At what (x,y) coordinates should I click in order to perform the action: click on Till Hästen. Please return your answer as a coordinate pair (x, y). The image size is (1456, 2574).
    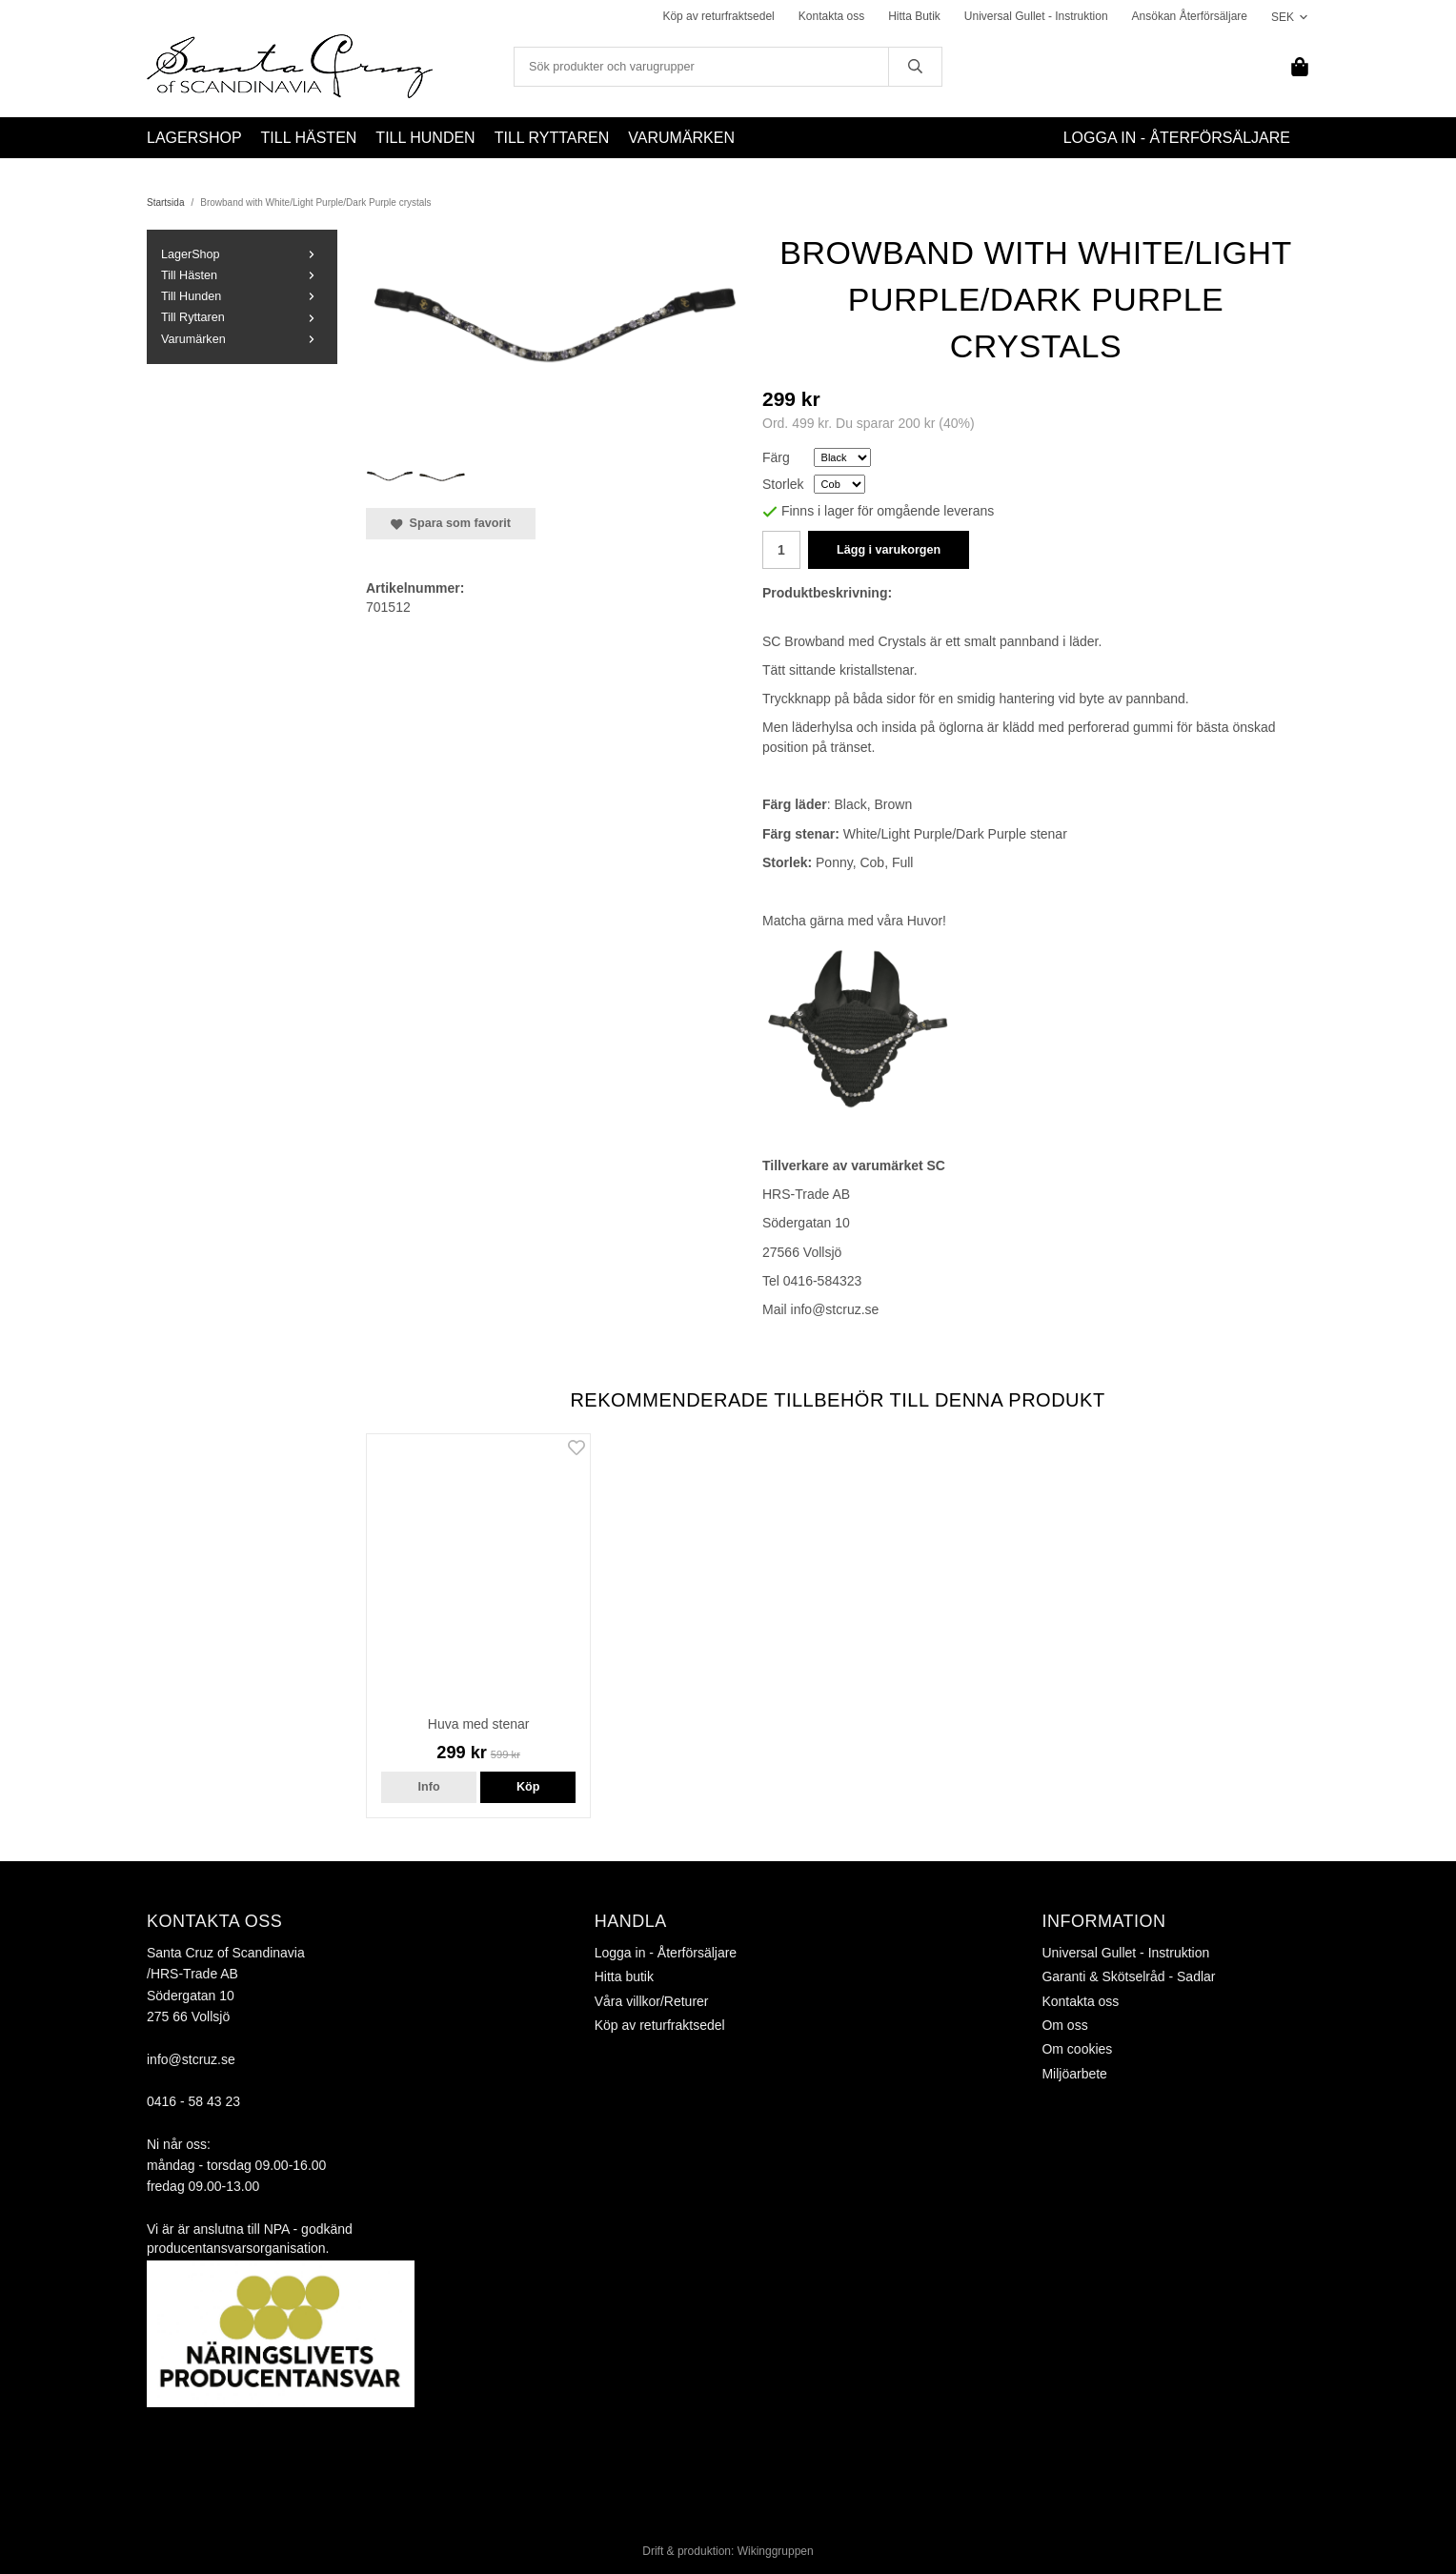
    Looking at the image, I should click on (309, 138).